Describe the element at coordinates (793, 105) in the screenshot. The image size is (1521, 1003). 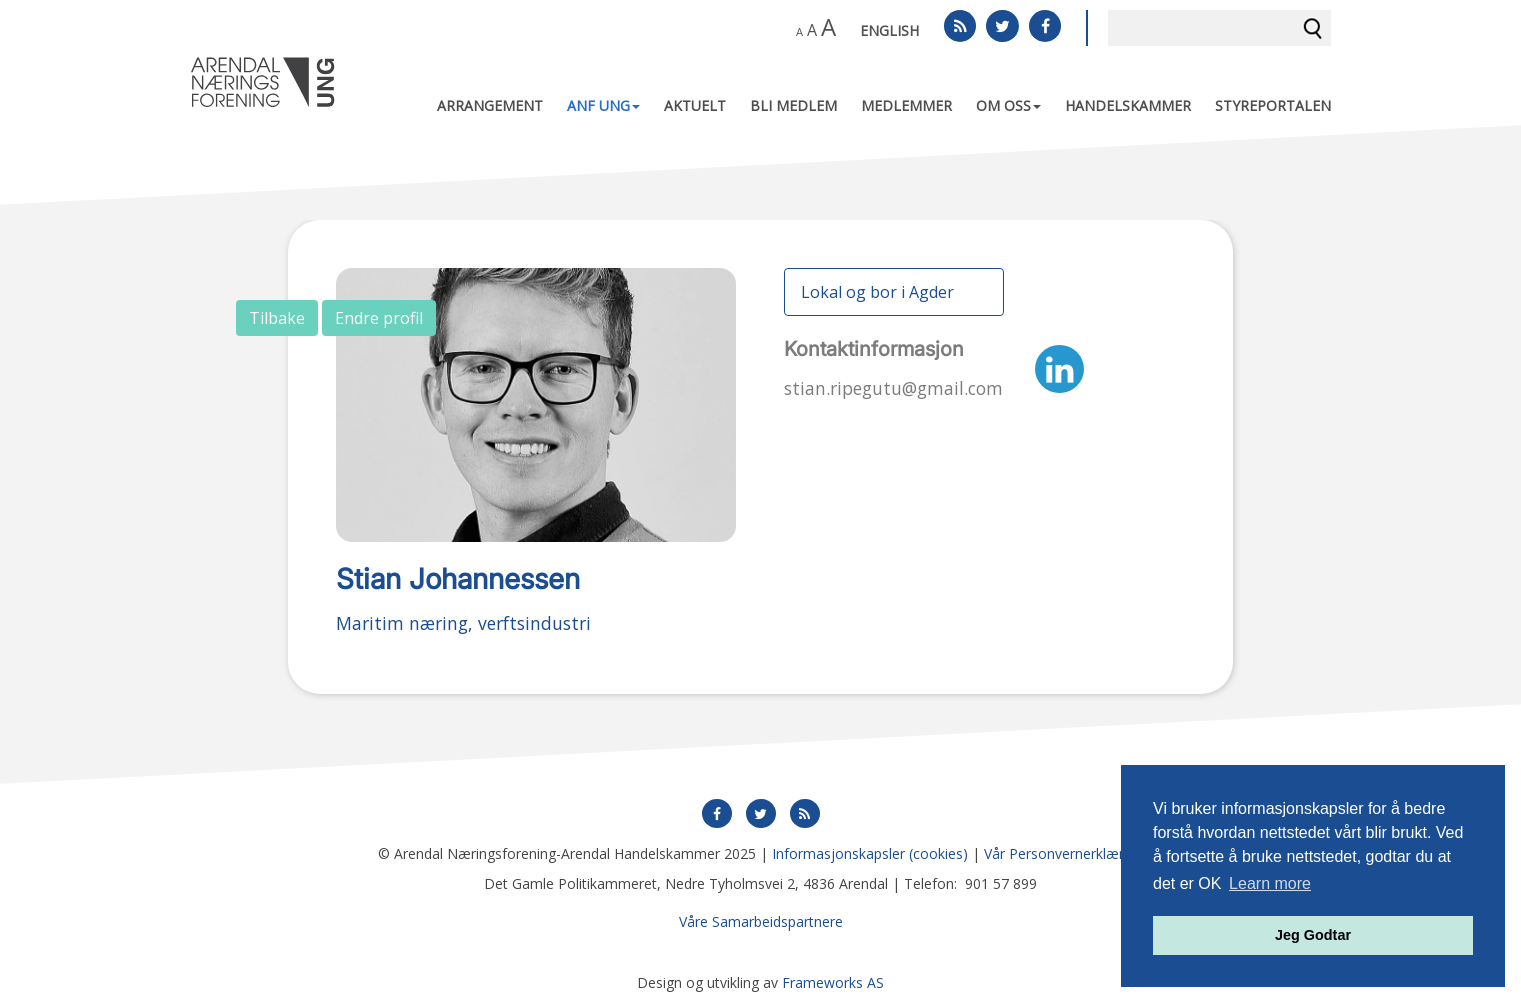
I see `Bli medlem` at that location.